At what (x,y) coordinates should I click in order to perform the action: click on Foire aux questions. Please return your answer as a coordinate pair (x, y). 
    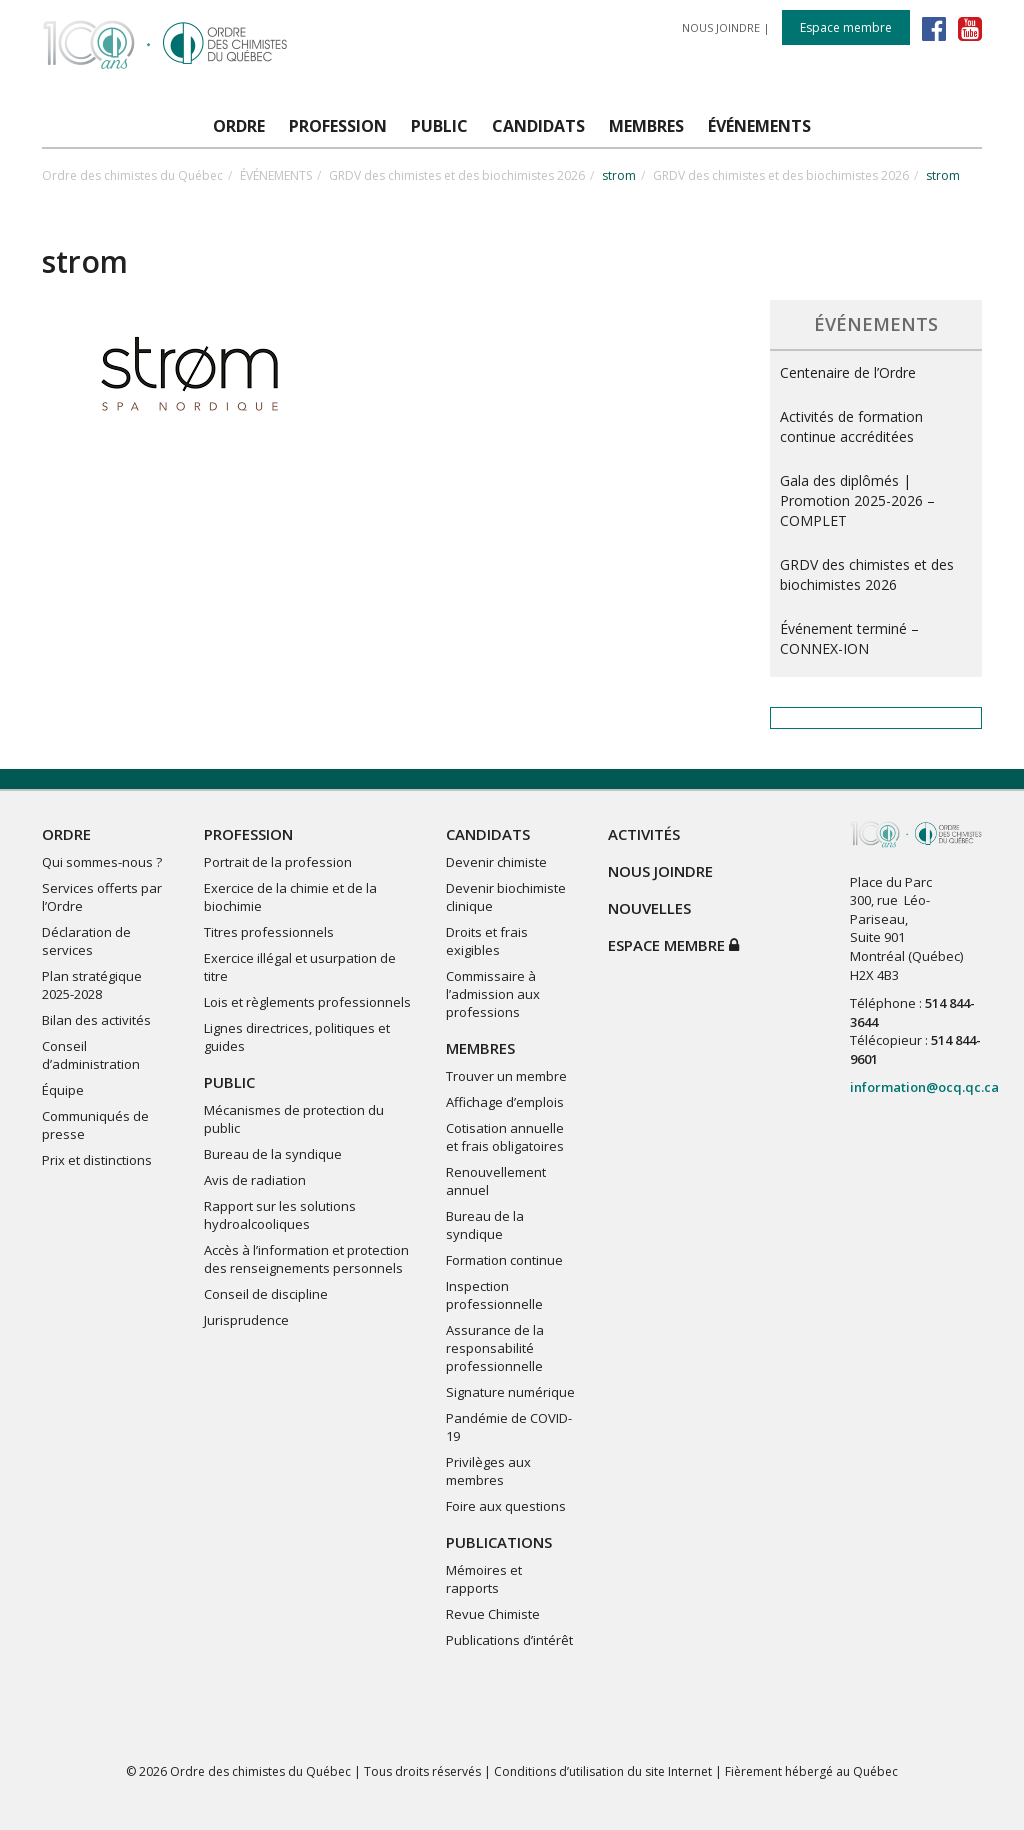
    Looking at the image, I should click on (506, 1506).